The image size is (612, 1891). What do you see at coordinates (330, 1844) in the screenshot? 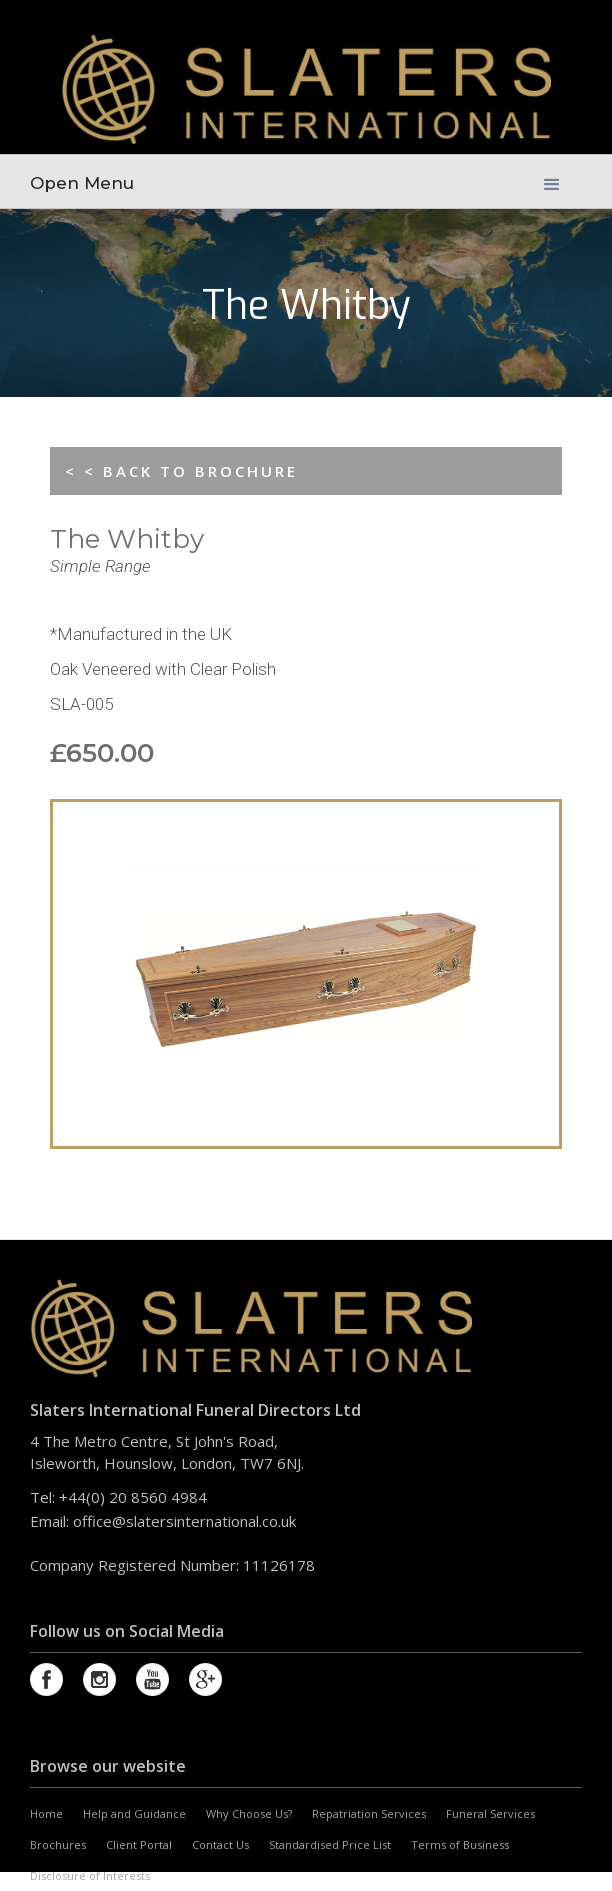
I see `Standardised Price List` at bounding box center [330, 1844].